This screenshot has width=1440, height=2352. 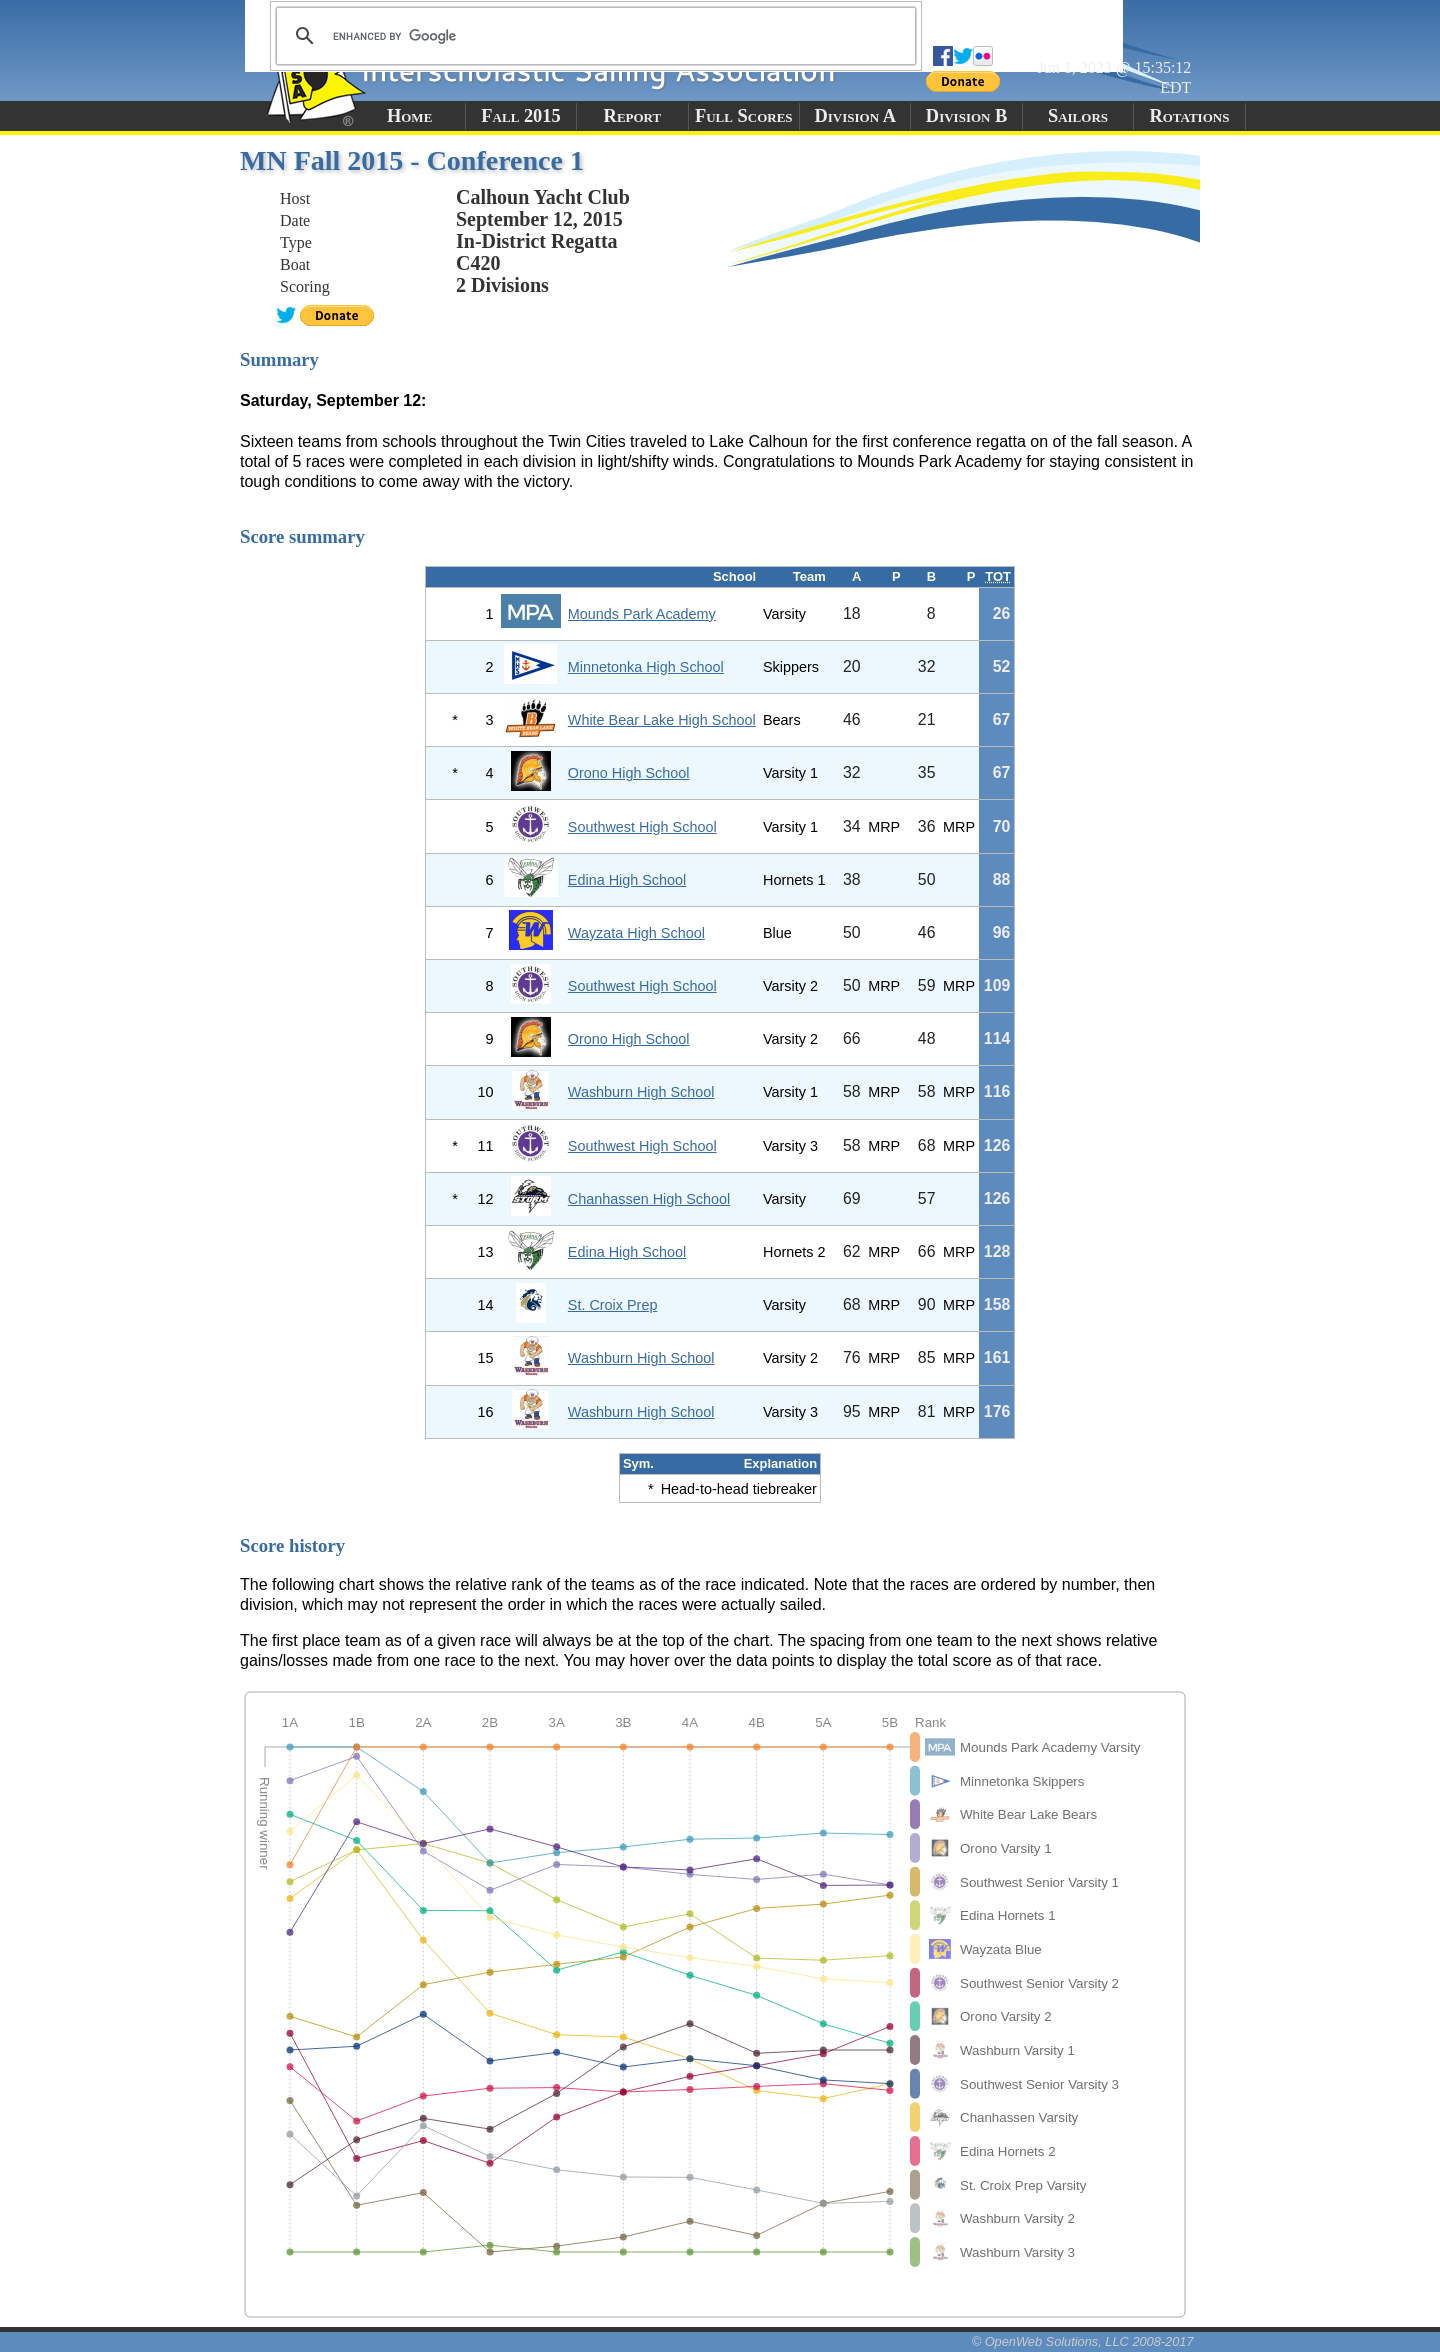 What do you see at coordinates (1078, 116) in the screenshot?
I see `Sailors` at bounding box center [1078, 116].